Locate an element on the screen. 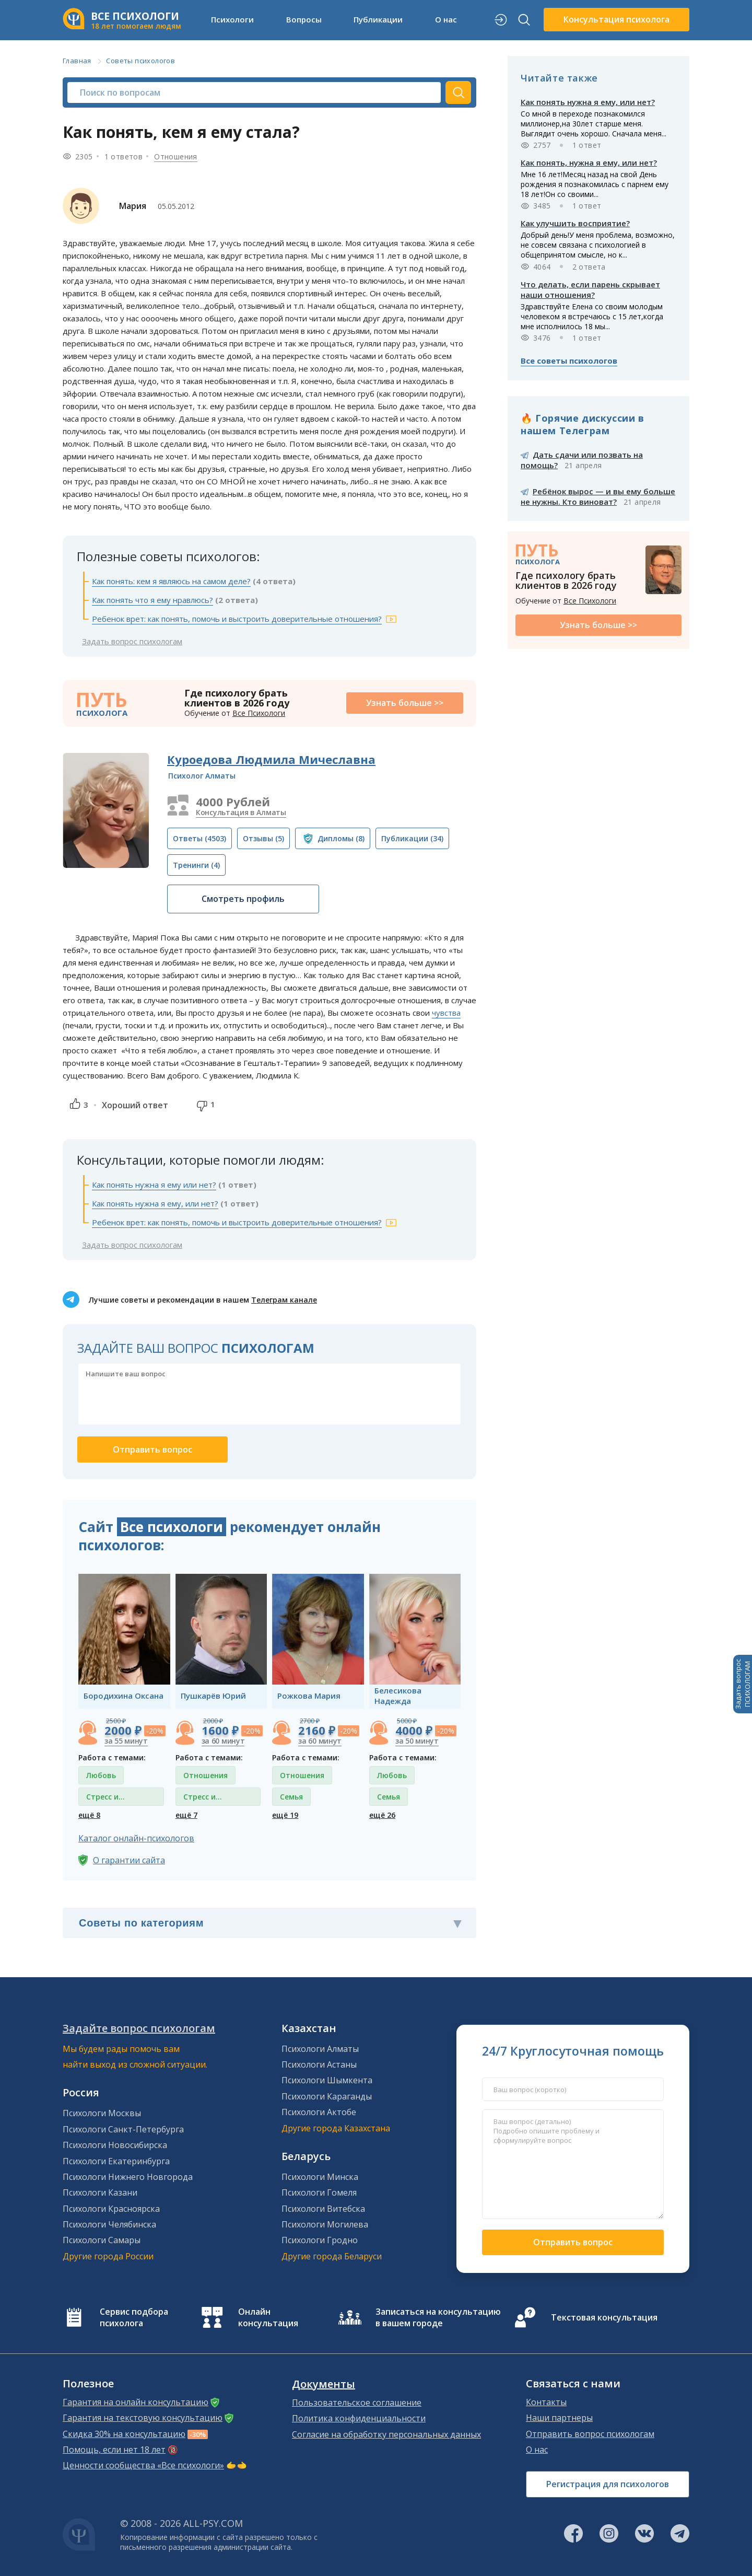 The height and width of the screenshot is (2576, 752). Помощь, если нет 18 лет is located at coordinates (114, 2449).